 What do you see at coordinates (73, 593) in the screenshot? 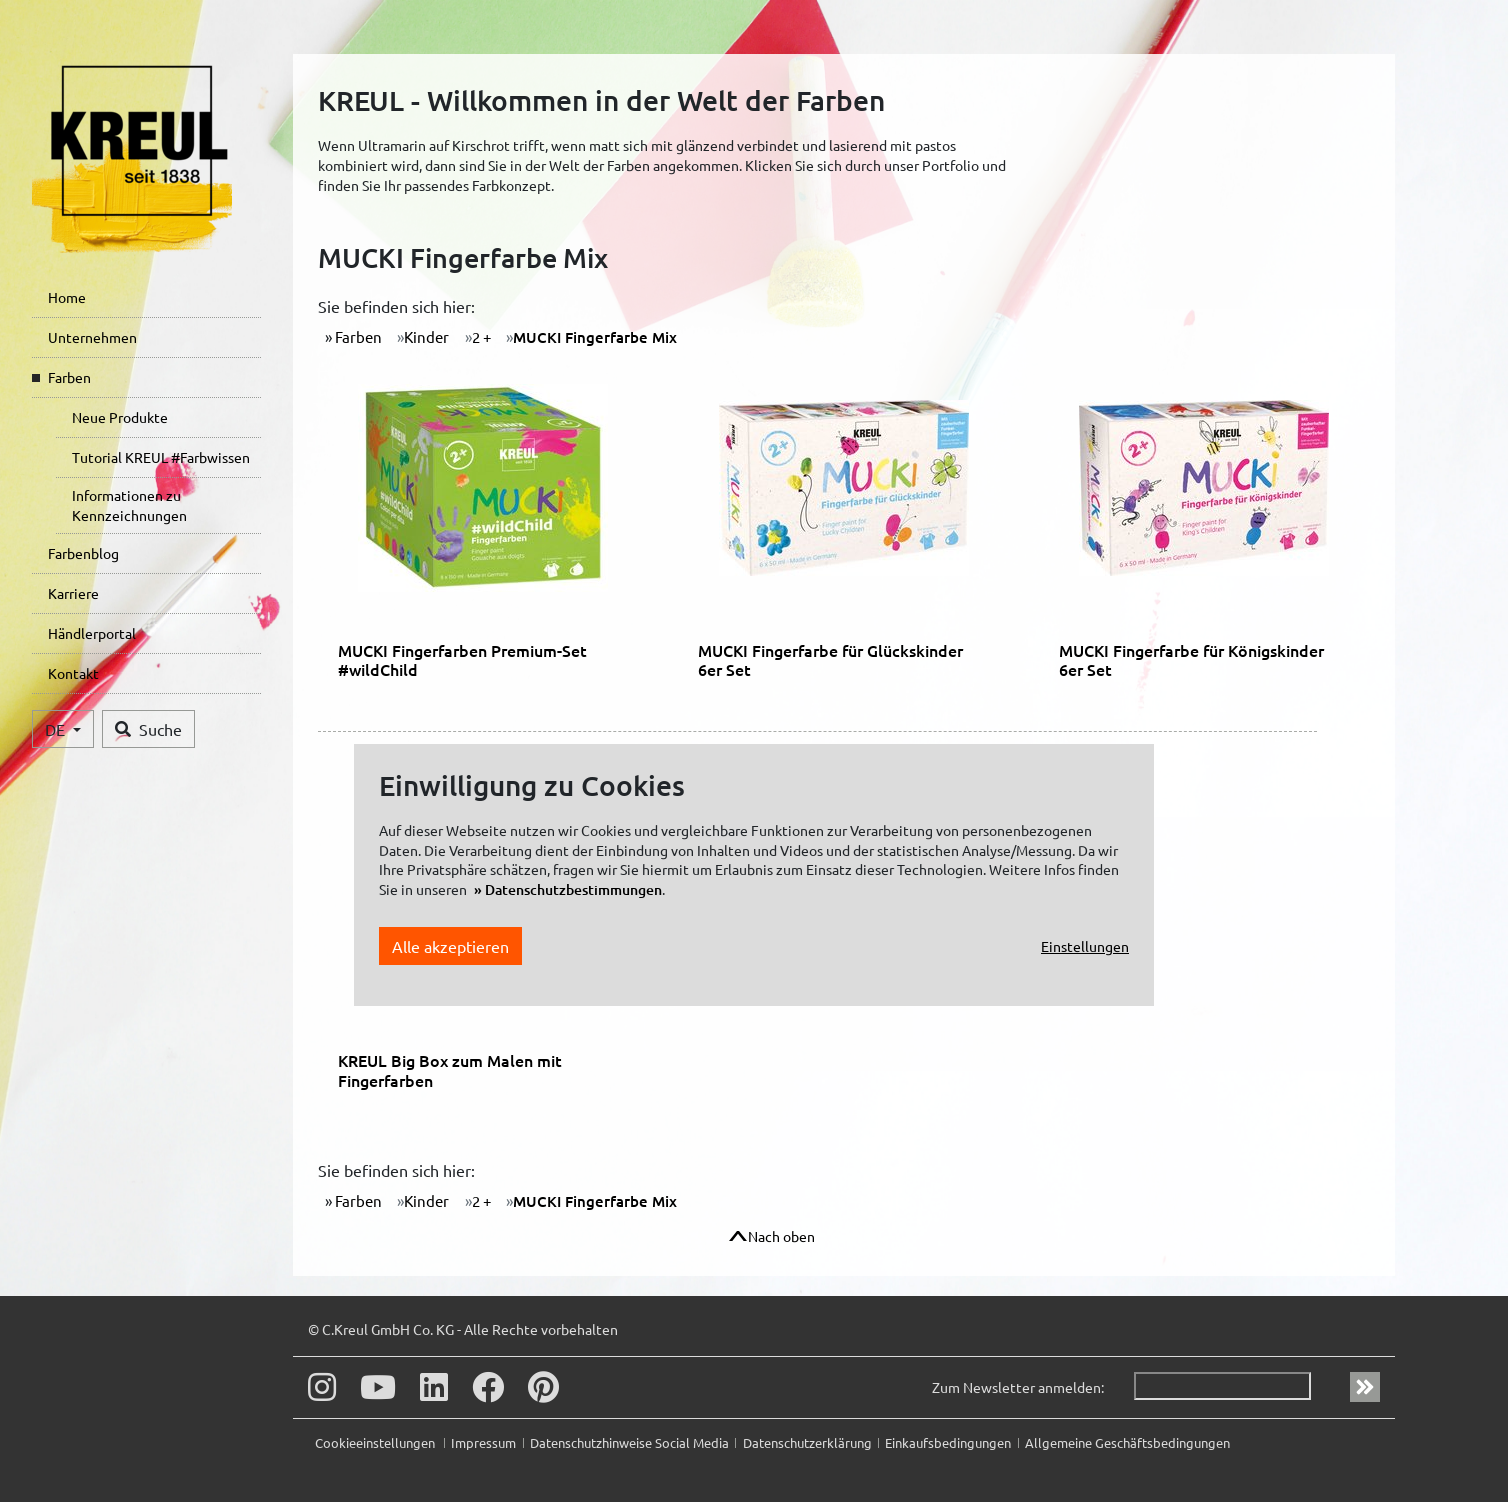
I see `Karriere` at bounding box center [73, 593].